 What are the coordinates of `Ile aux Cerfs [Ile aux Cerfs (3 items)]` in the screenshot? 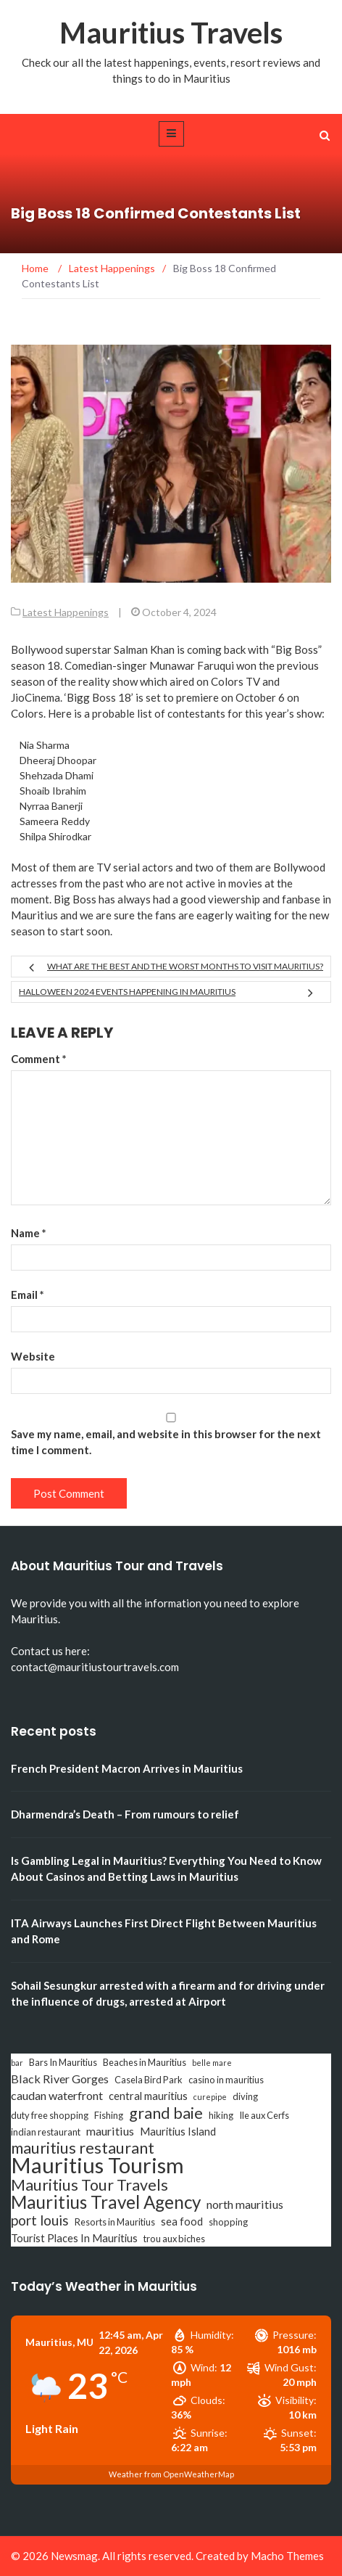 It's located at (264, 2115).